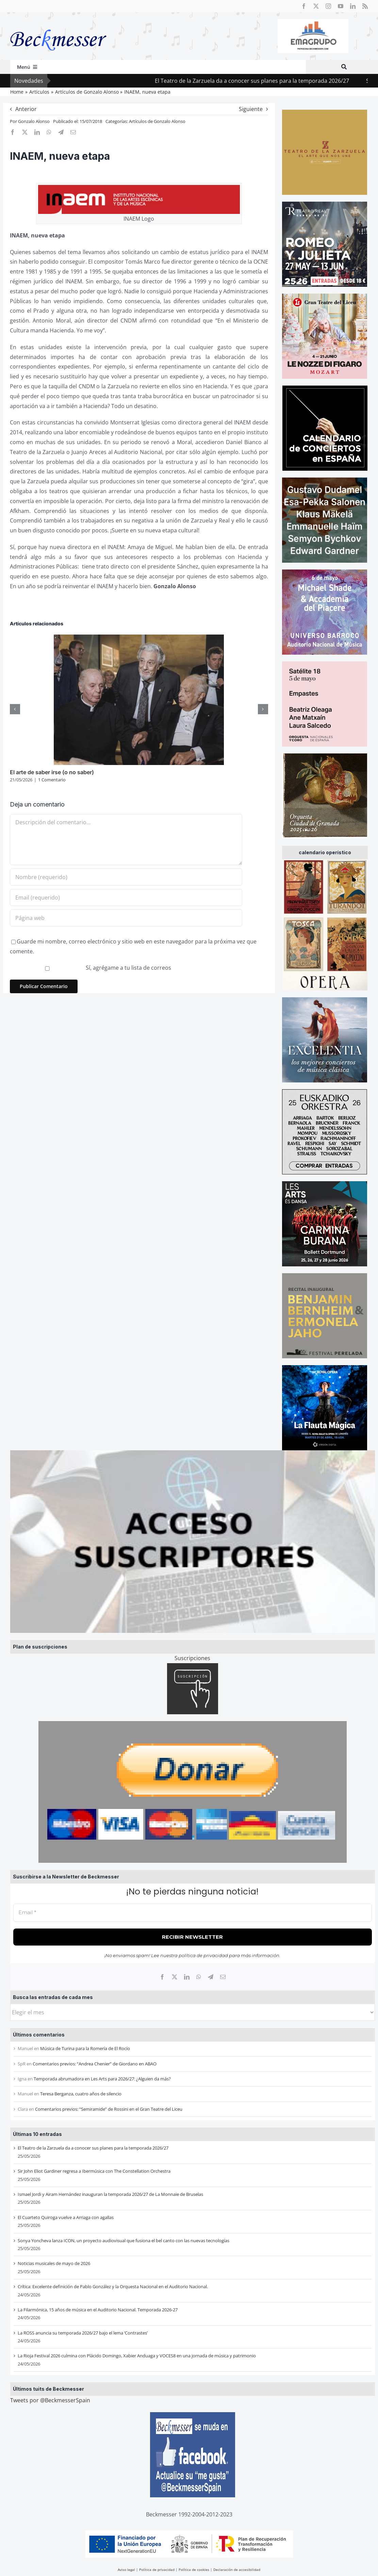 The height and width of the screenshot is (2576, 378). Describe the element at coordinates (94, 2171) in the screenshot. I see `Sir John Eliot Gardiner regresa a Ibermúsica con The Constellation Orchestra` at that location.